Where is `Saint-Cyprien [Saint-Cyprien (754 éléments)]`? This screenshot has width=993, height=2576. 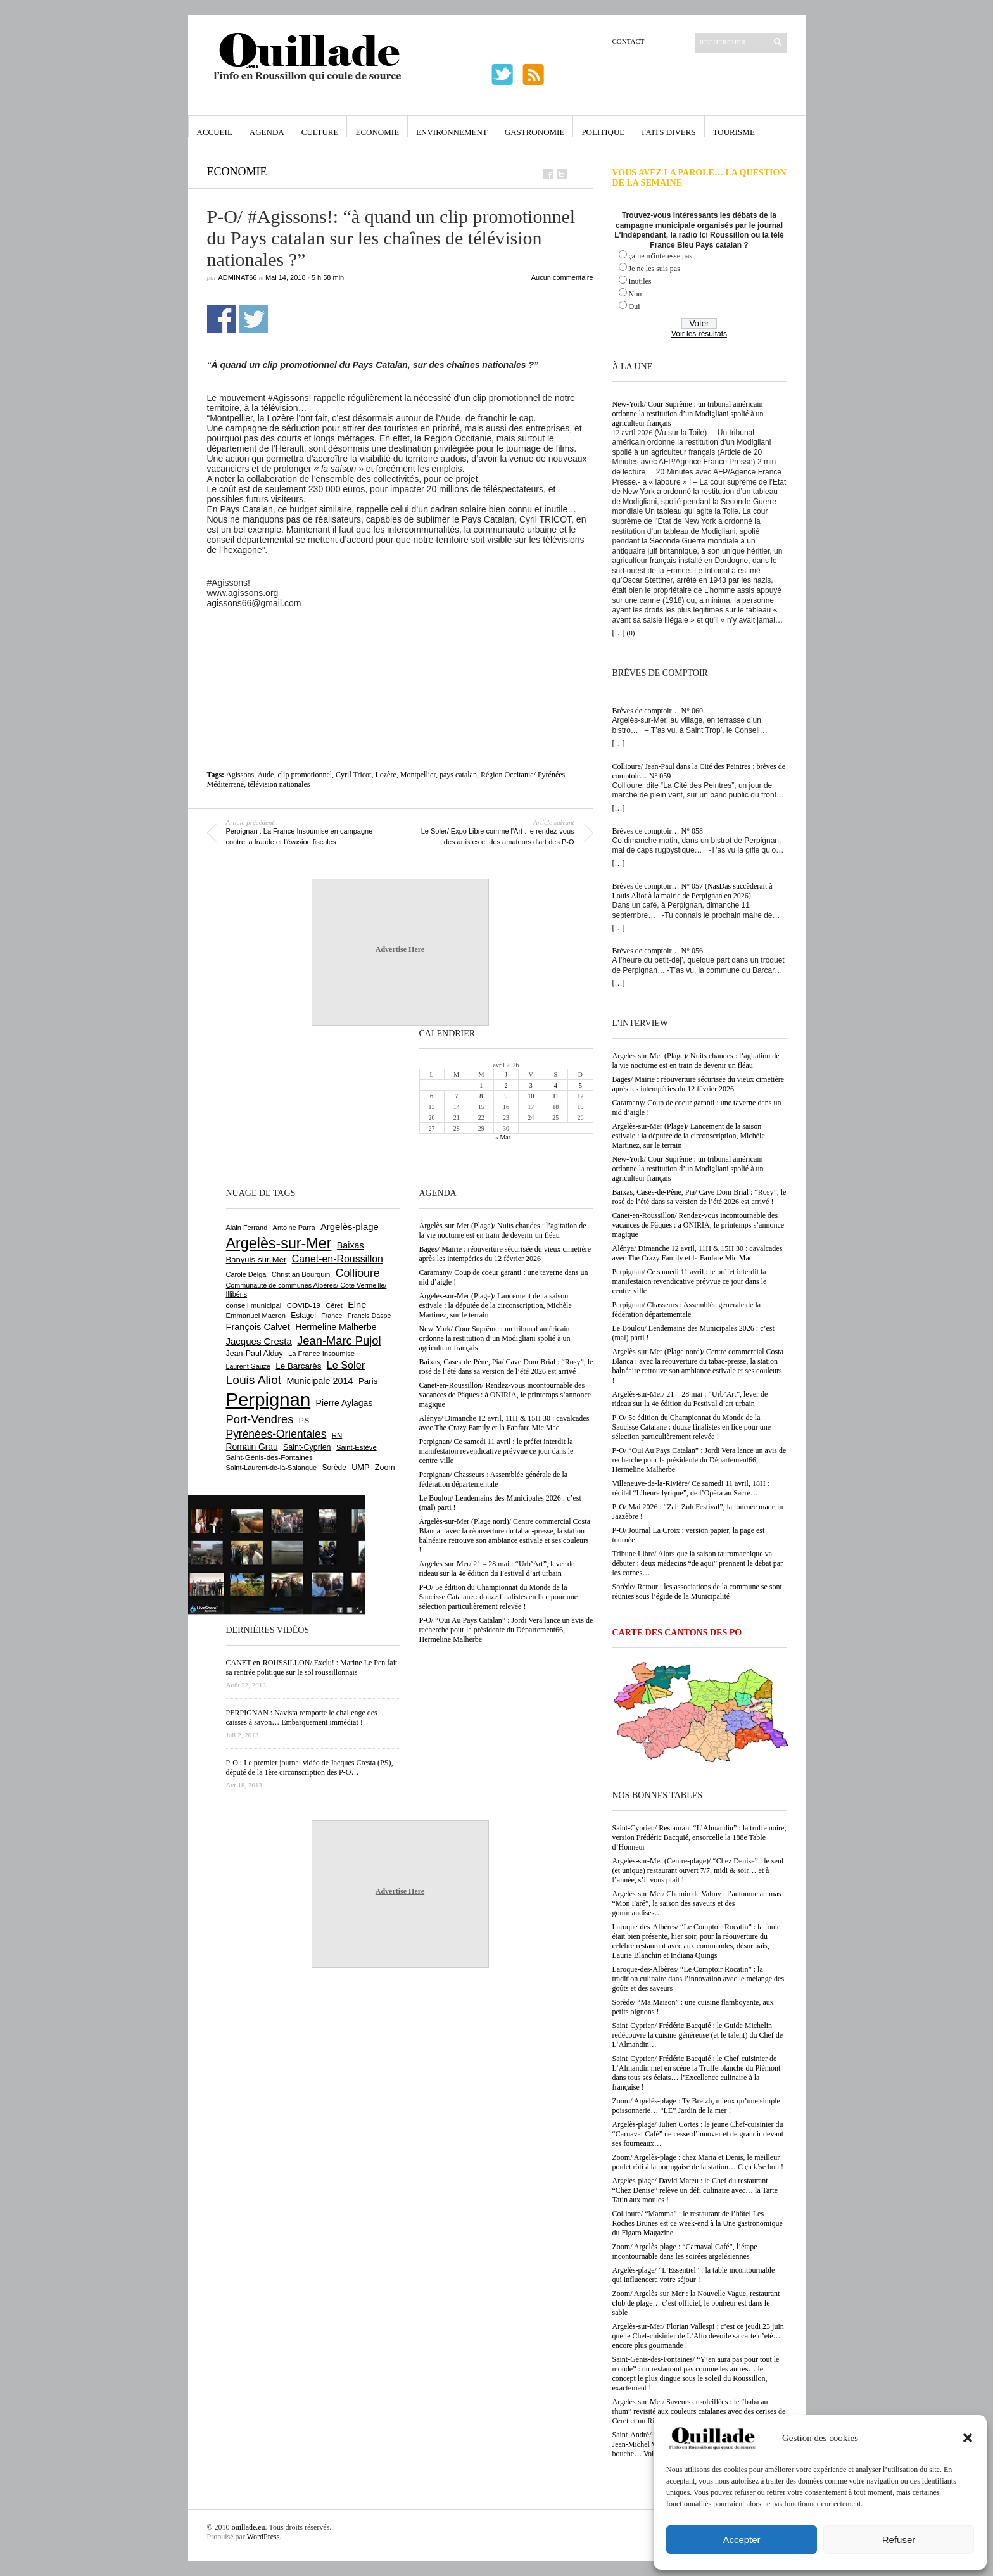 Saint-Cyprien [Saint-Cyprien (754 éléments)] is located at coordinates (307, 1447).